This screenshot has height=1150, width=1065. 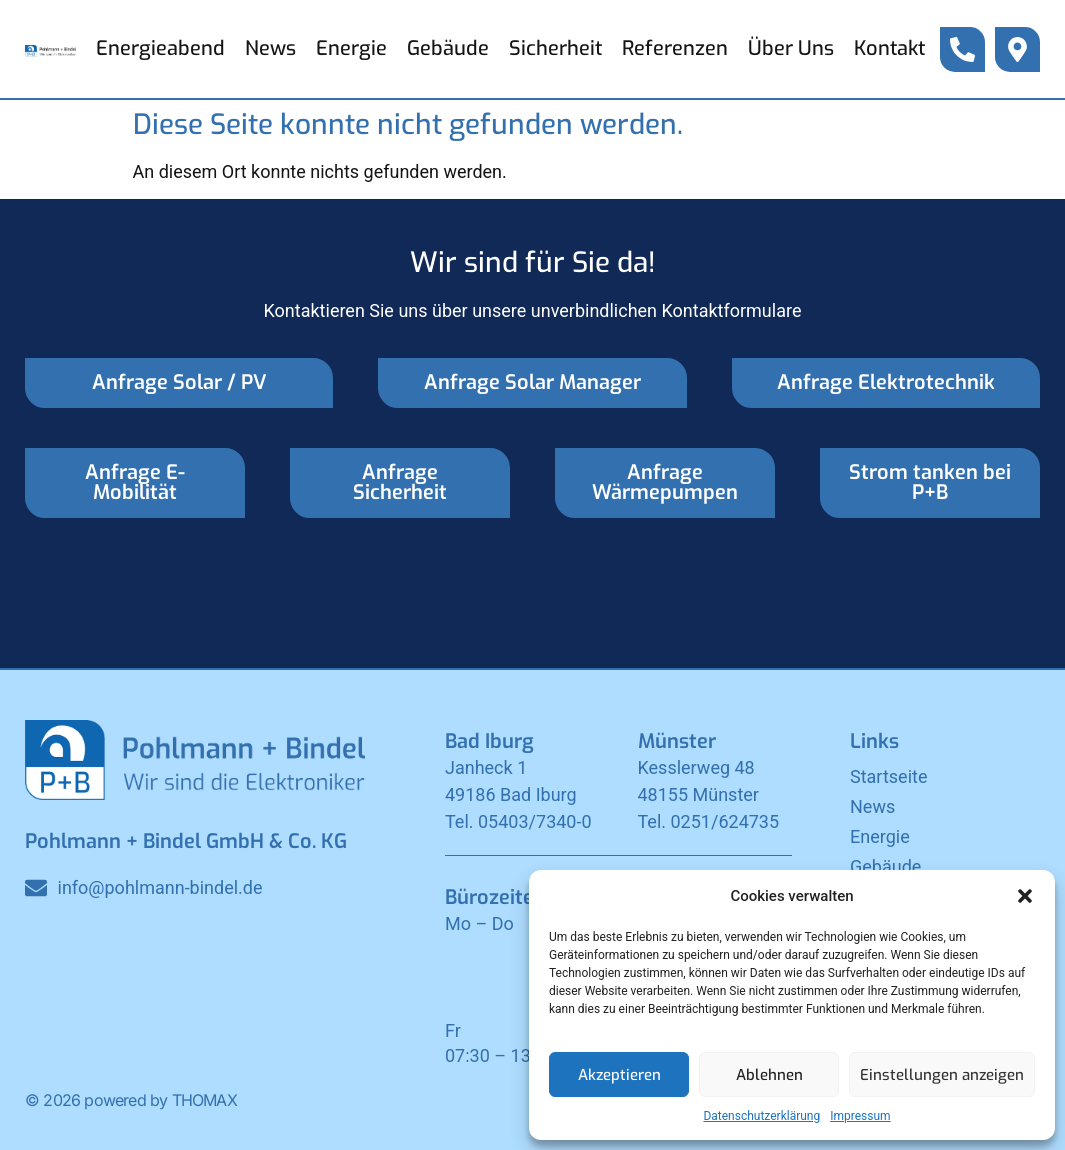 I want to click on Energie, so click(x=351, y=48).